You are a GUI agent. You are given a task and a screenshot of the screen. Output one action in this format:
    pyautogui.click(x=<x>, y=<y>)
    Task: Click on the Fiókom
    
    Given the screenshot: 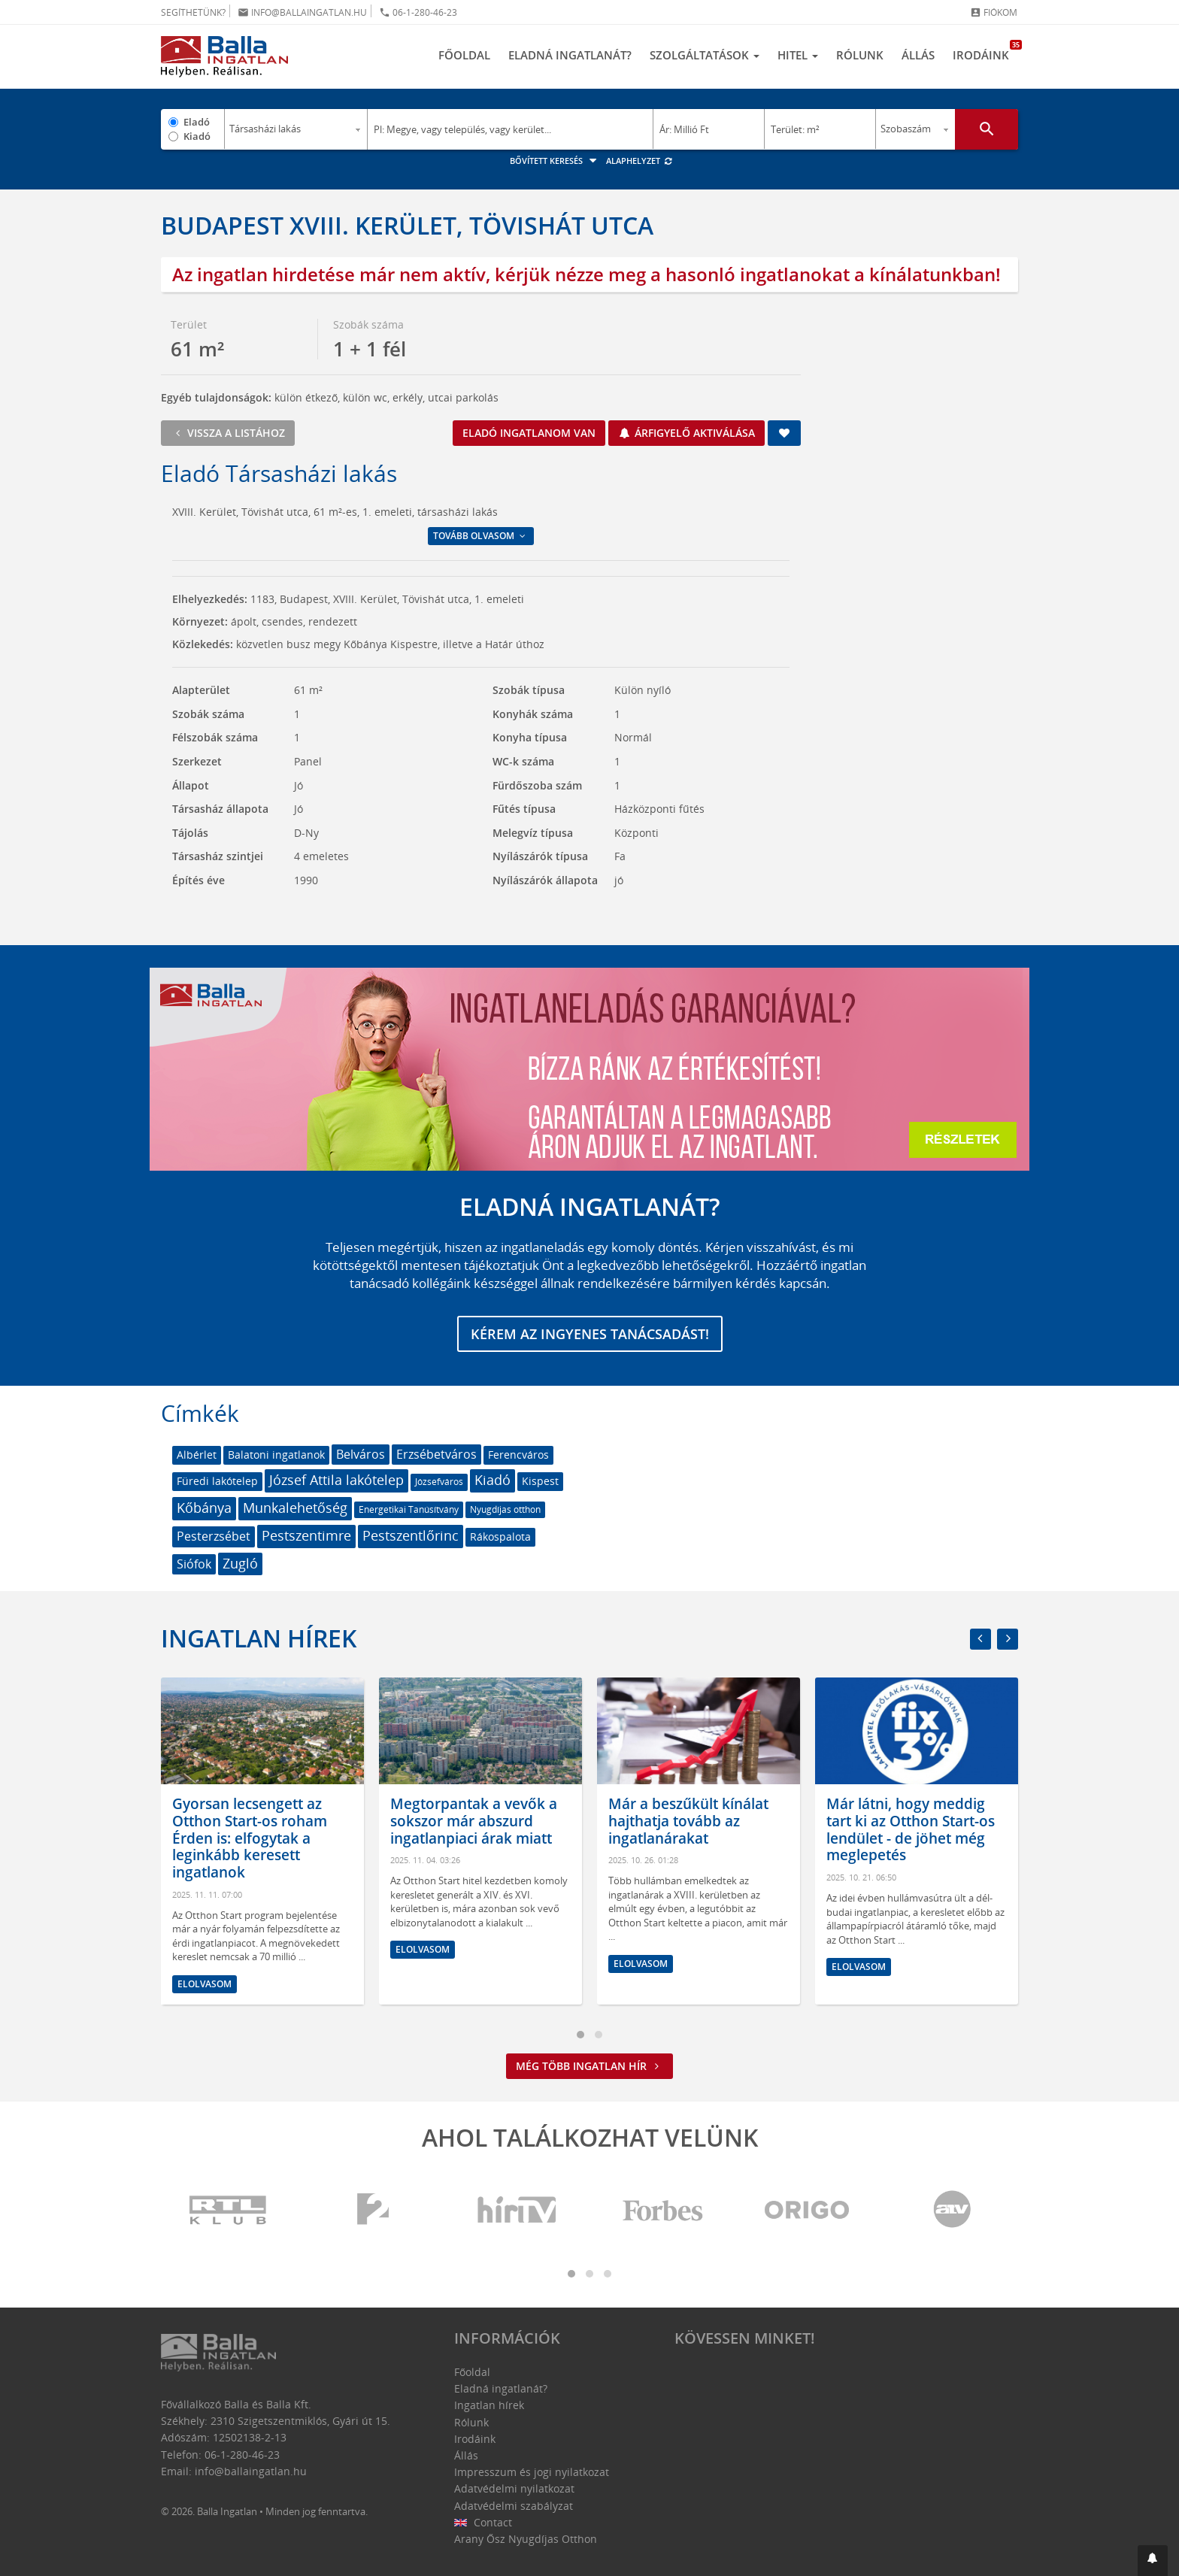 What is the action you would take?
    pyautogui.click(x=993, y=12)
    